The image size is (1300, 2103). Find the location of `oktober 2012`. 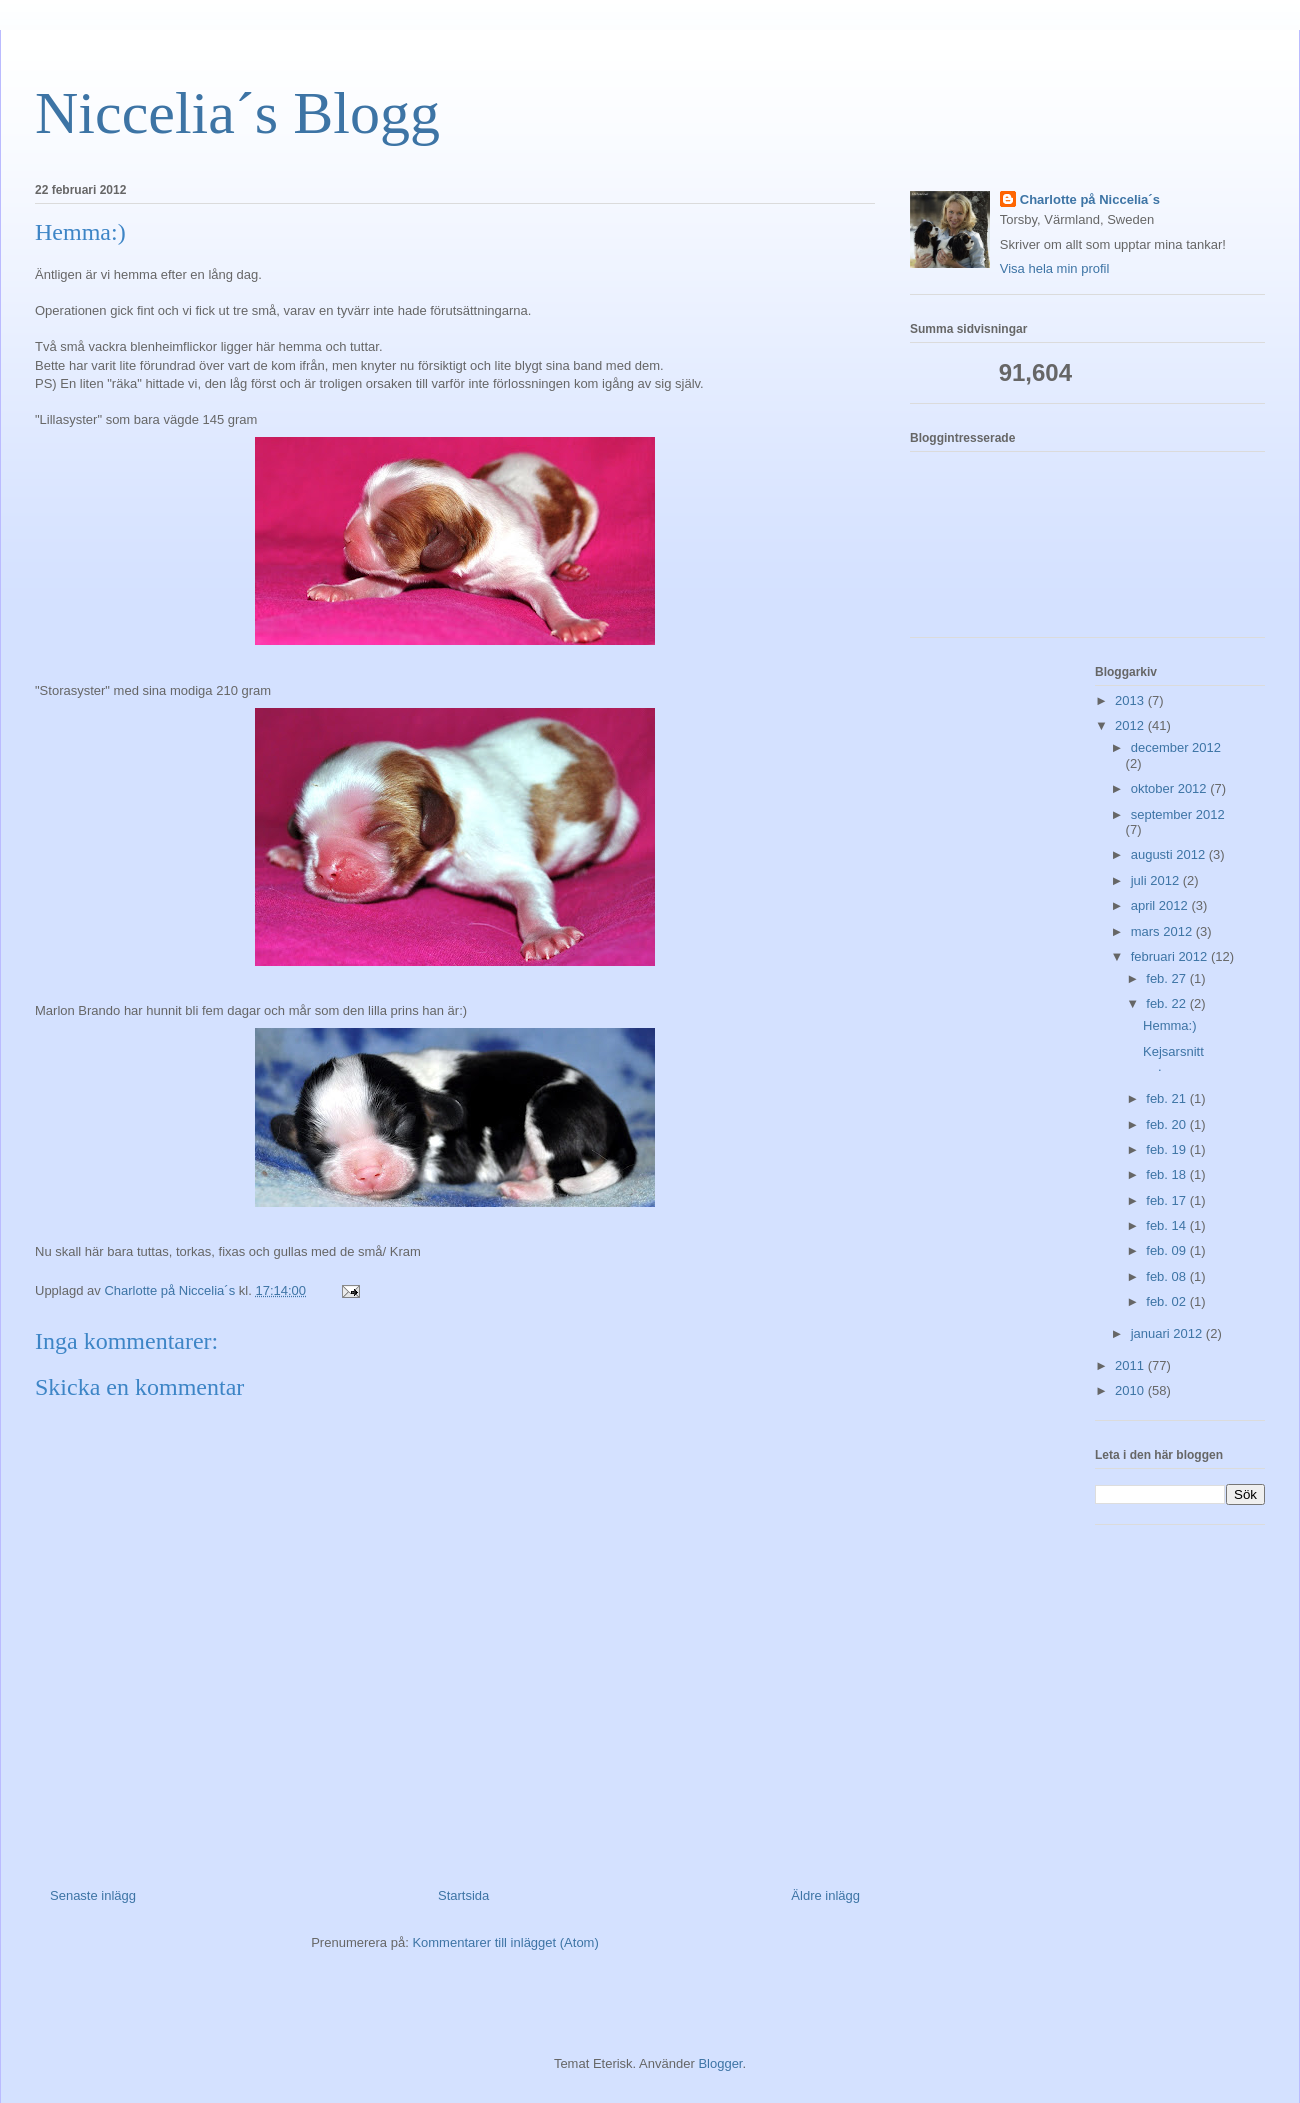

oktober 2012 is located at coordinates (1171, 788).